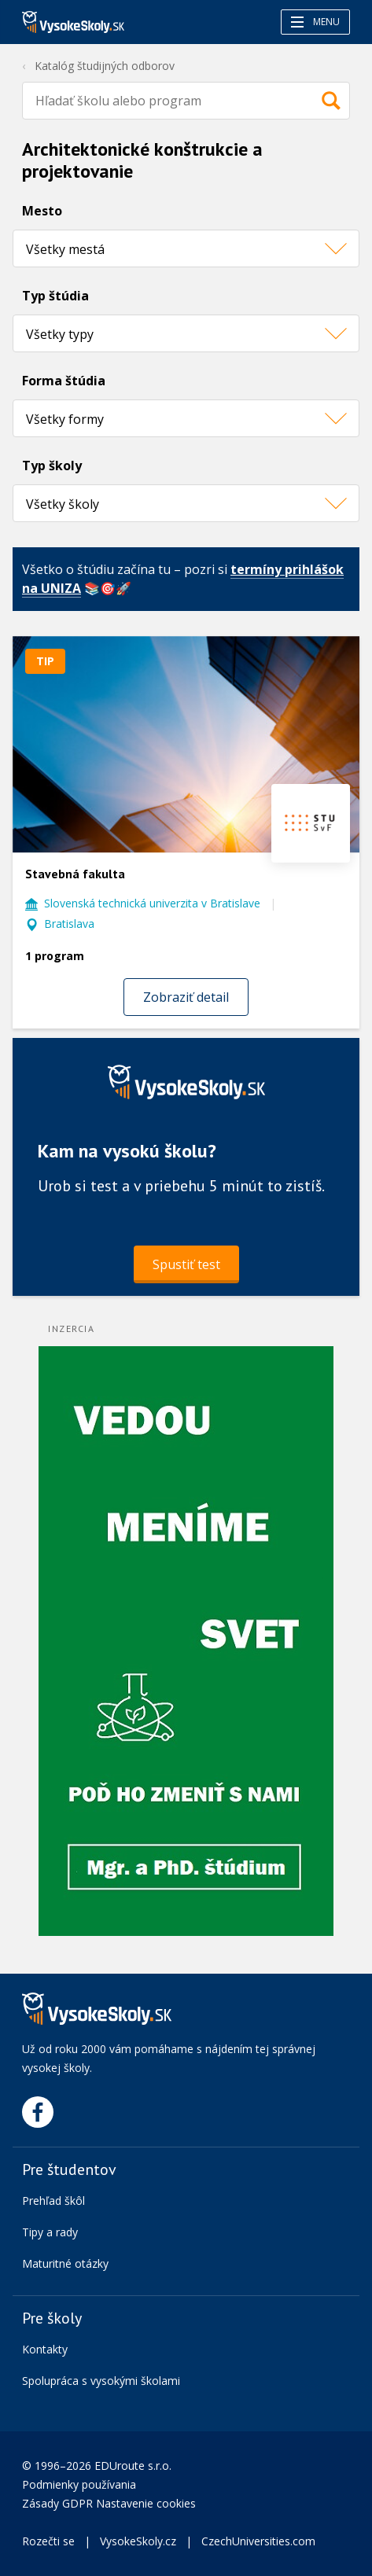 The height and width of the screenshot is (2576, 372). I want to click on Zobraziť detail, so click(186, 997).